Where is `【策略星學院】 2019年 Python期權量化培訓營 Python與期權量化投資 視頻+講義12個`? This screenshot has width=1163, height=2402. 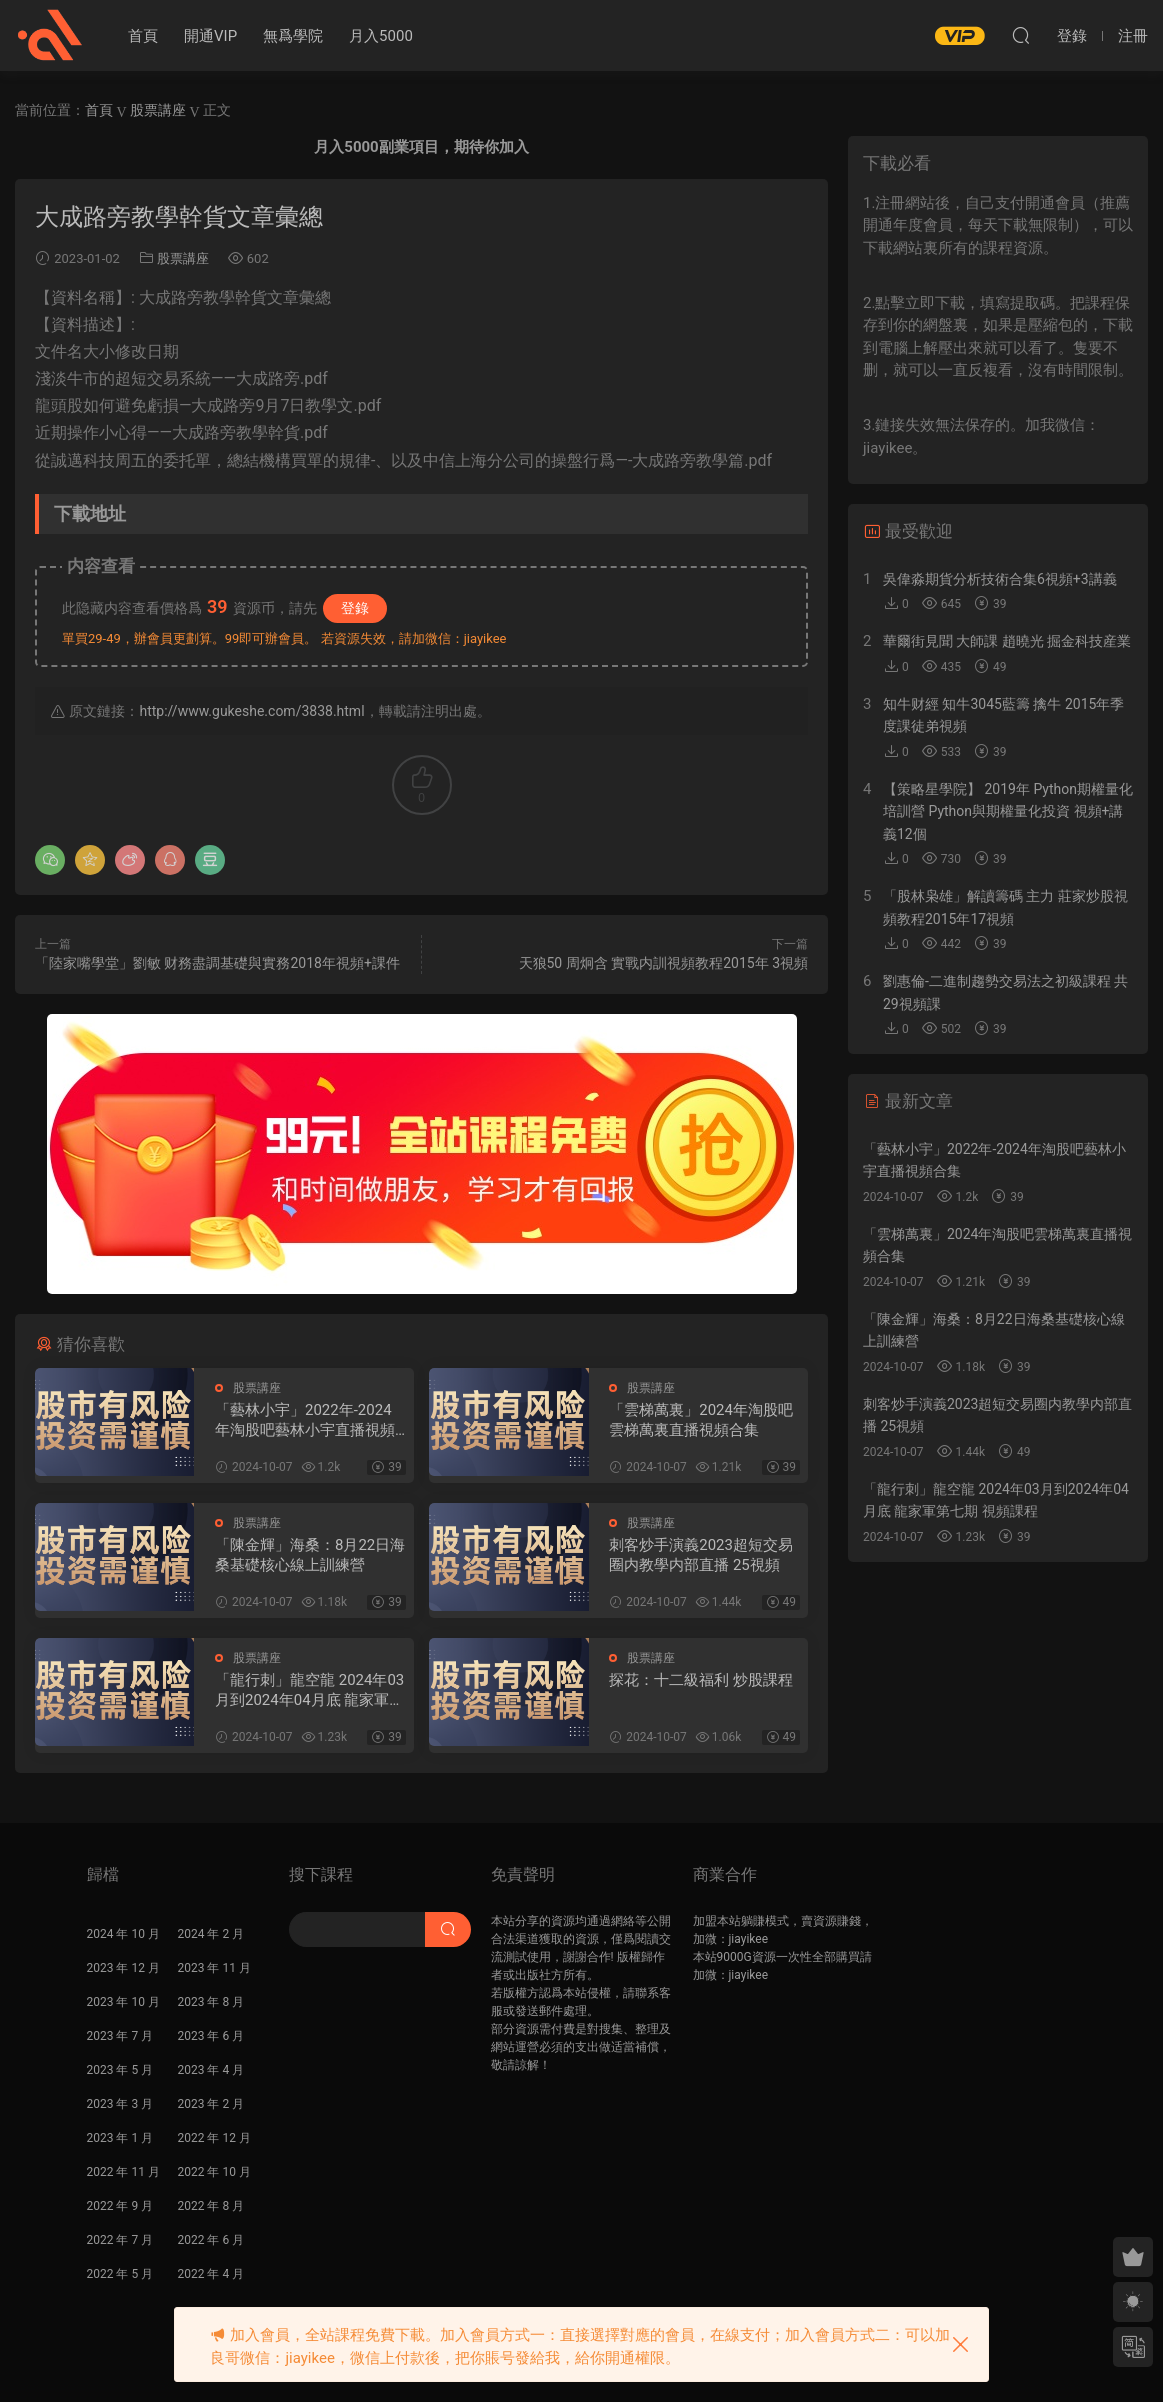
【策略星學院】 2019年 Python期權量化培訓營 Python與期權量化投資 視頻+講義12個 is located at coordinates (1008, 811).